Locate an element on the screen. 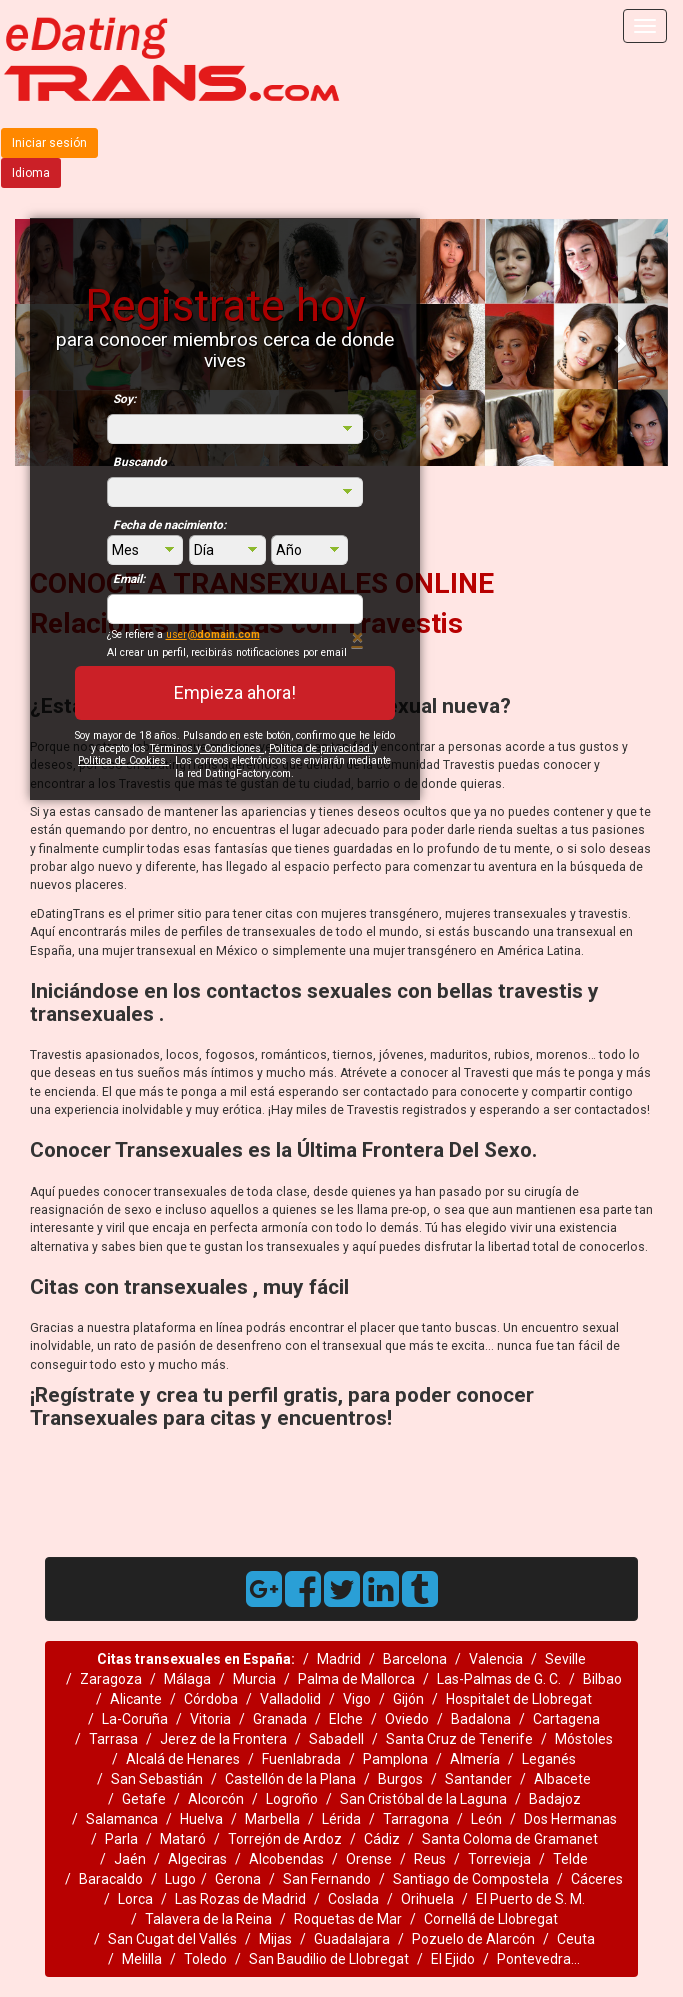 This screenshot has height=1997, width=683. Burgos is located at coordinates (400, 1779).